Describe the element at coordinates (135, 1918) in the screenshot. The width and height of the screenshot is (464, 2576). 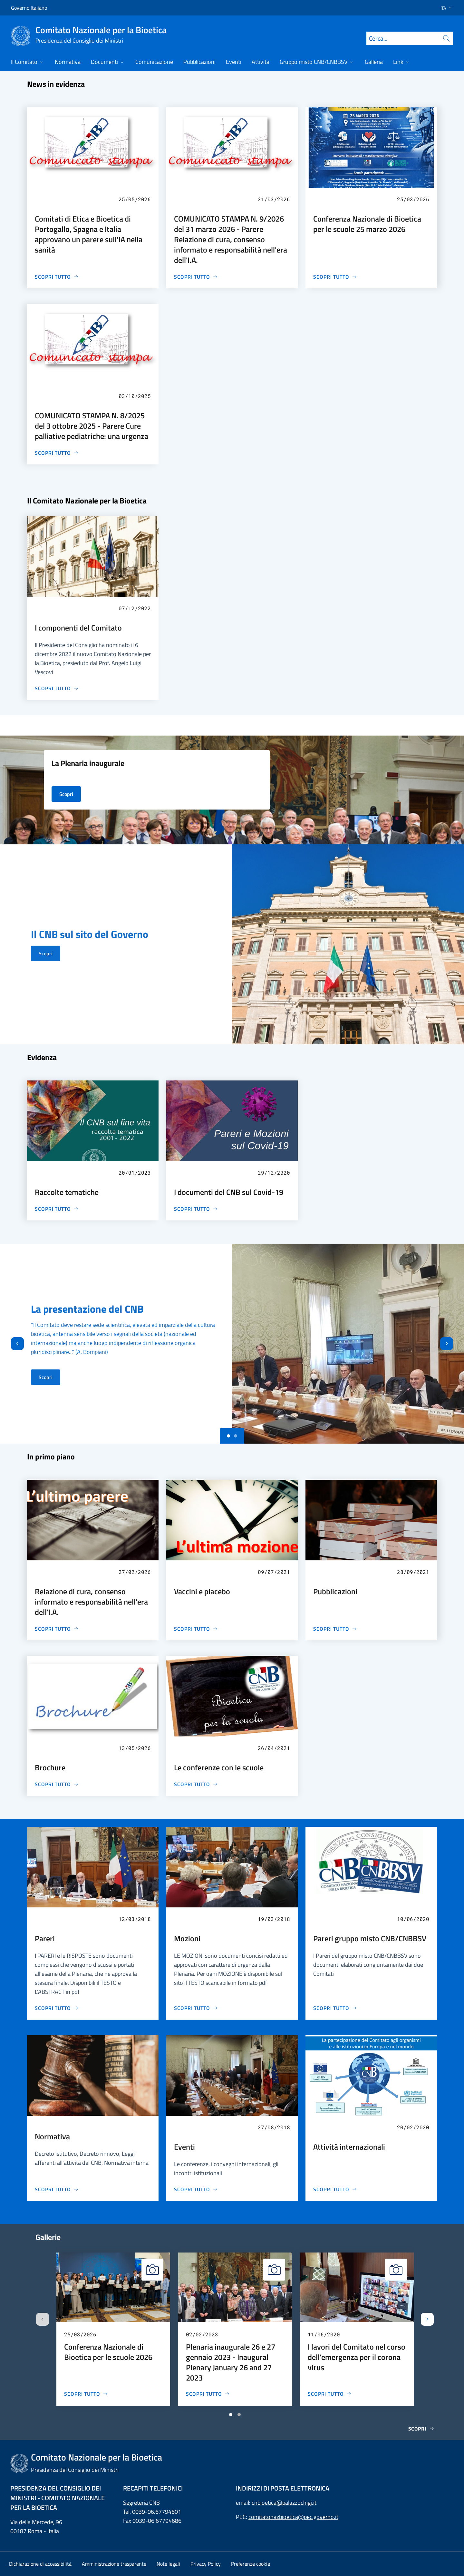
I see `12/03/2018` at that location.